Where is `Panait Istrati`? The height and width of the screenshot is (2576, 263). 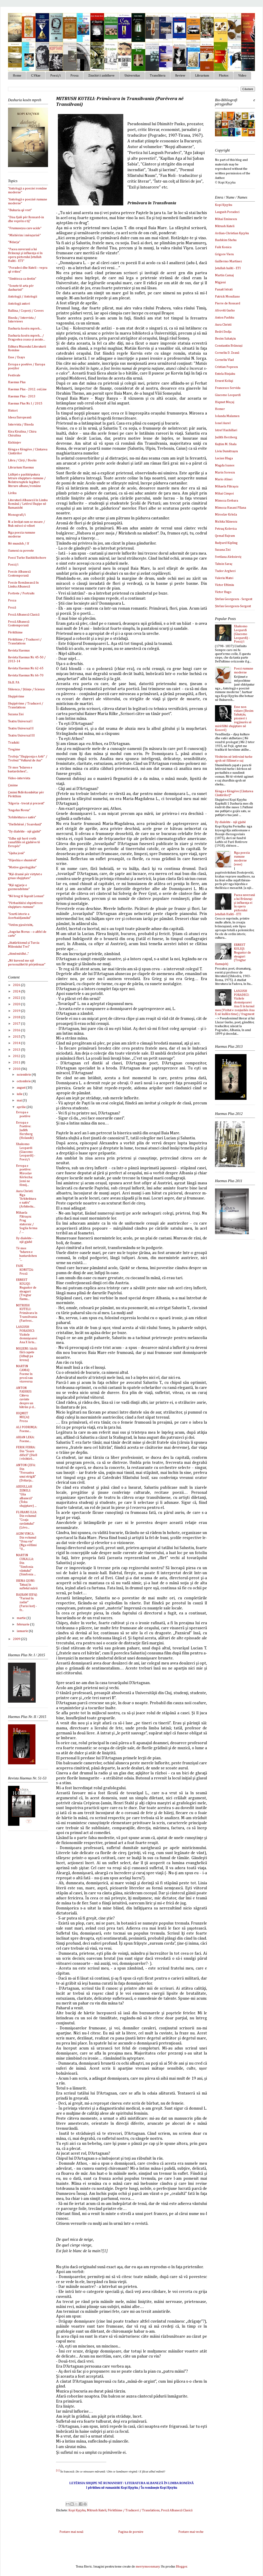 Panait Istrati is located at coordinates (224, 289).